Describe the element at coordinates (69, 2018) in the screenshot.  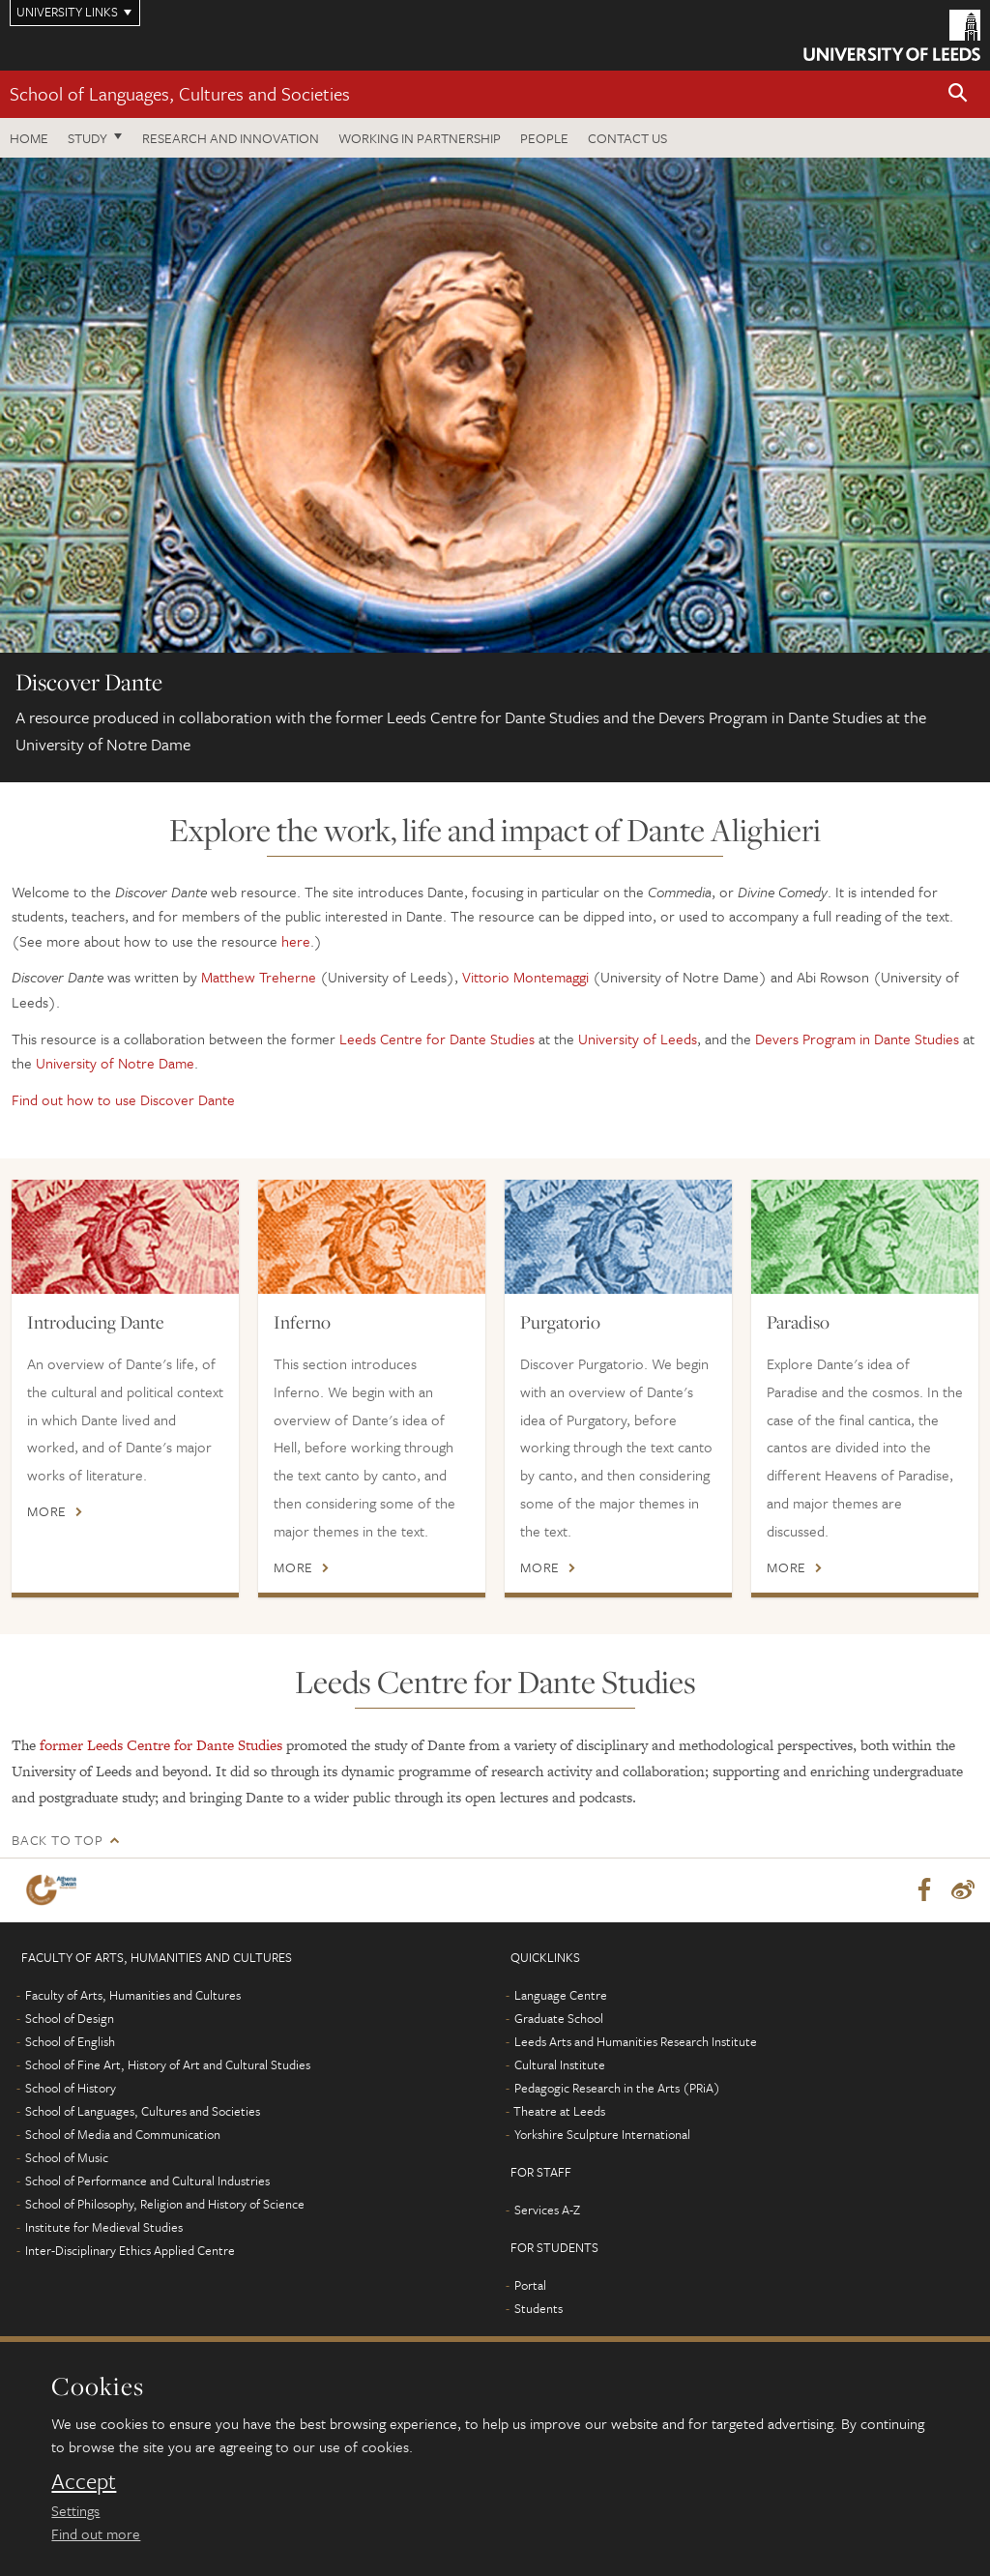
I see `School of Design` at that location.